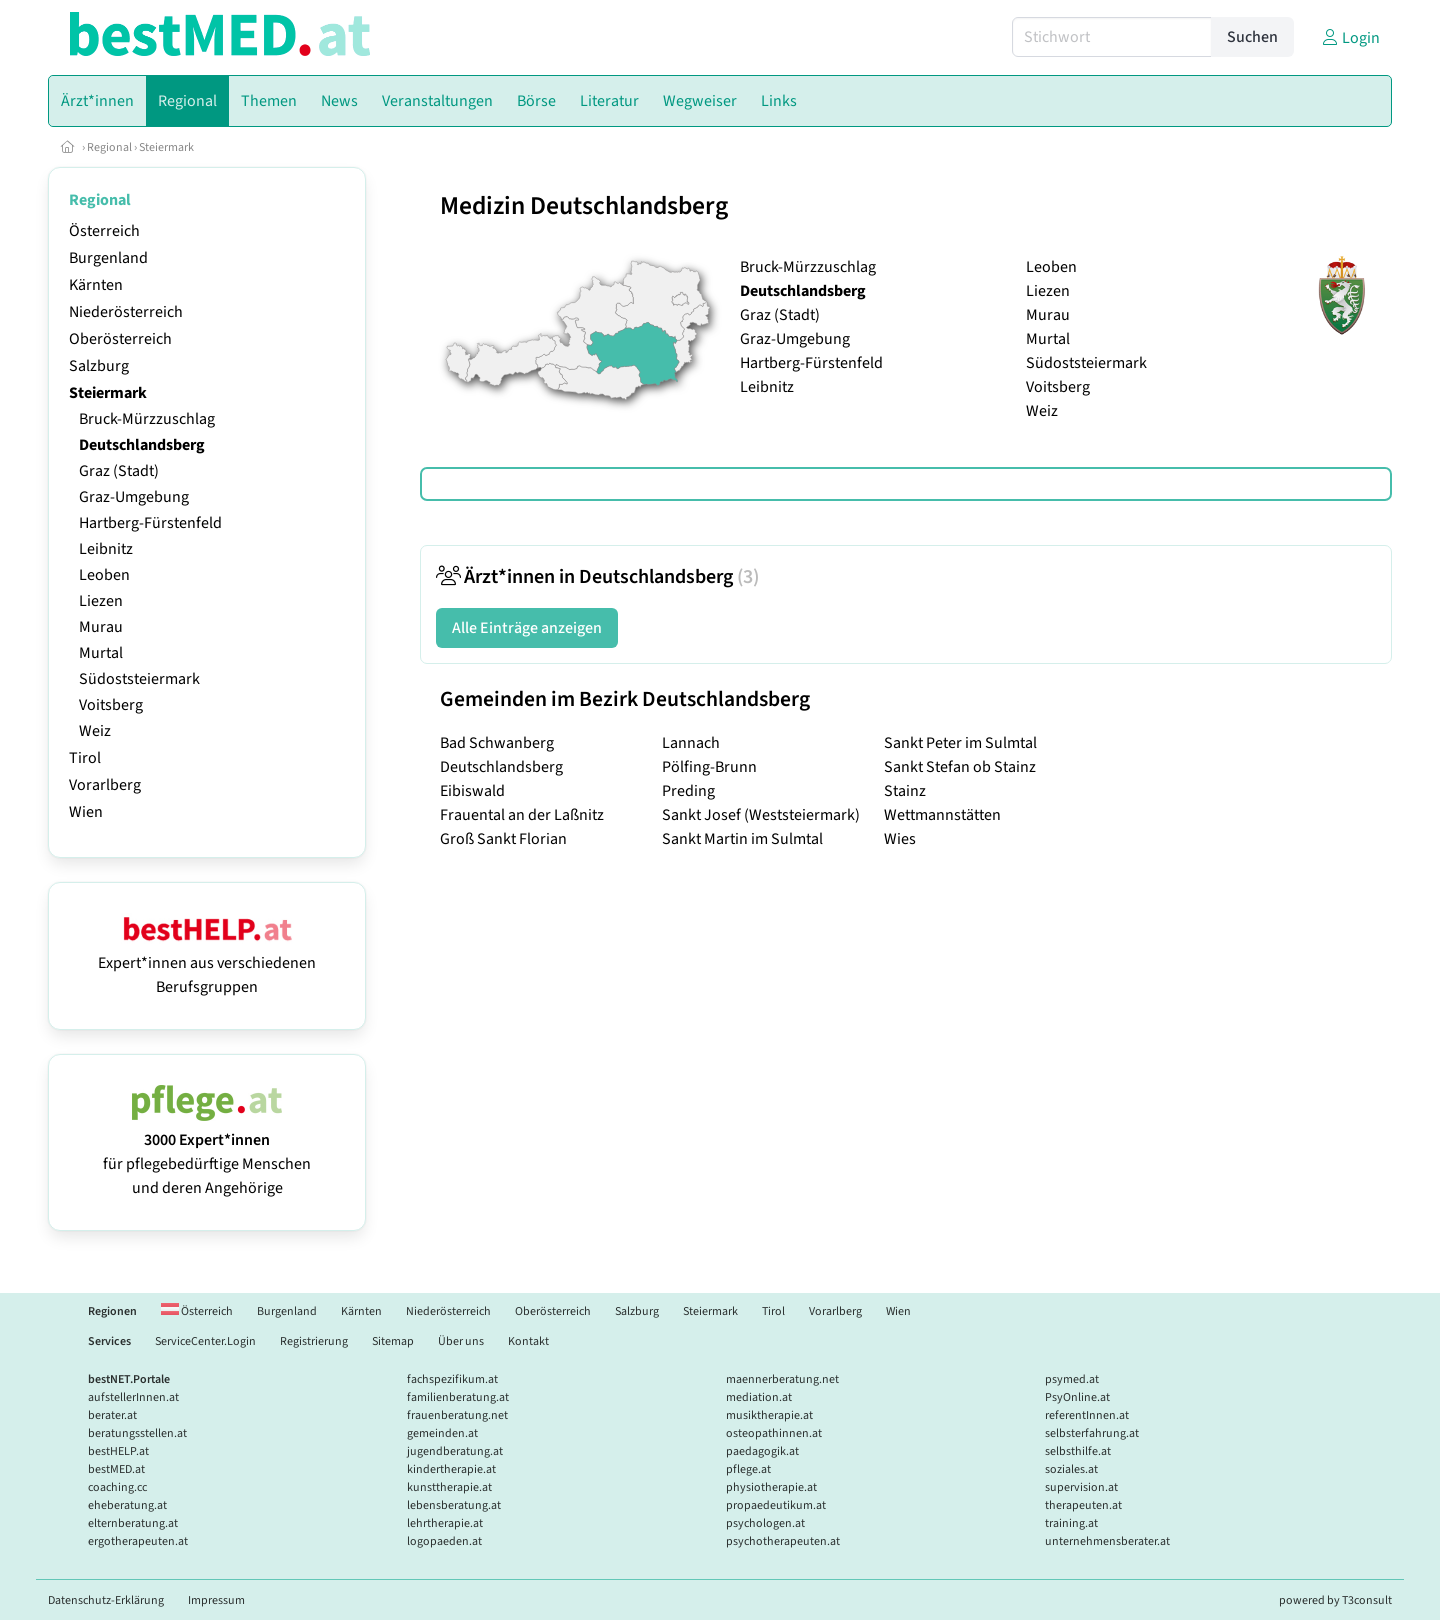  I want to click on Salzburg, so click(99, 366).